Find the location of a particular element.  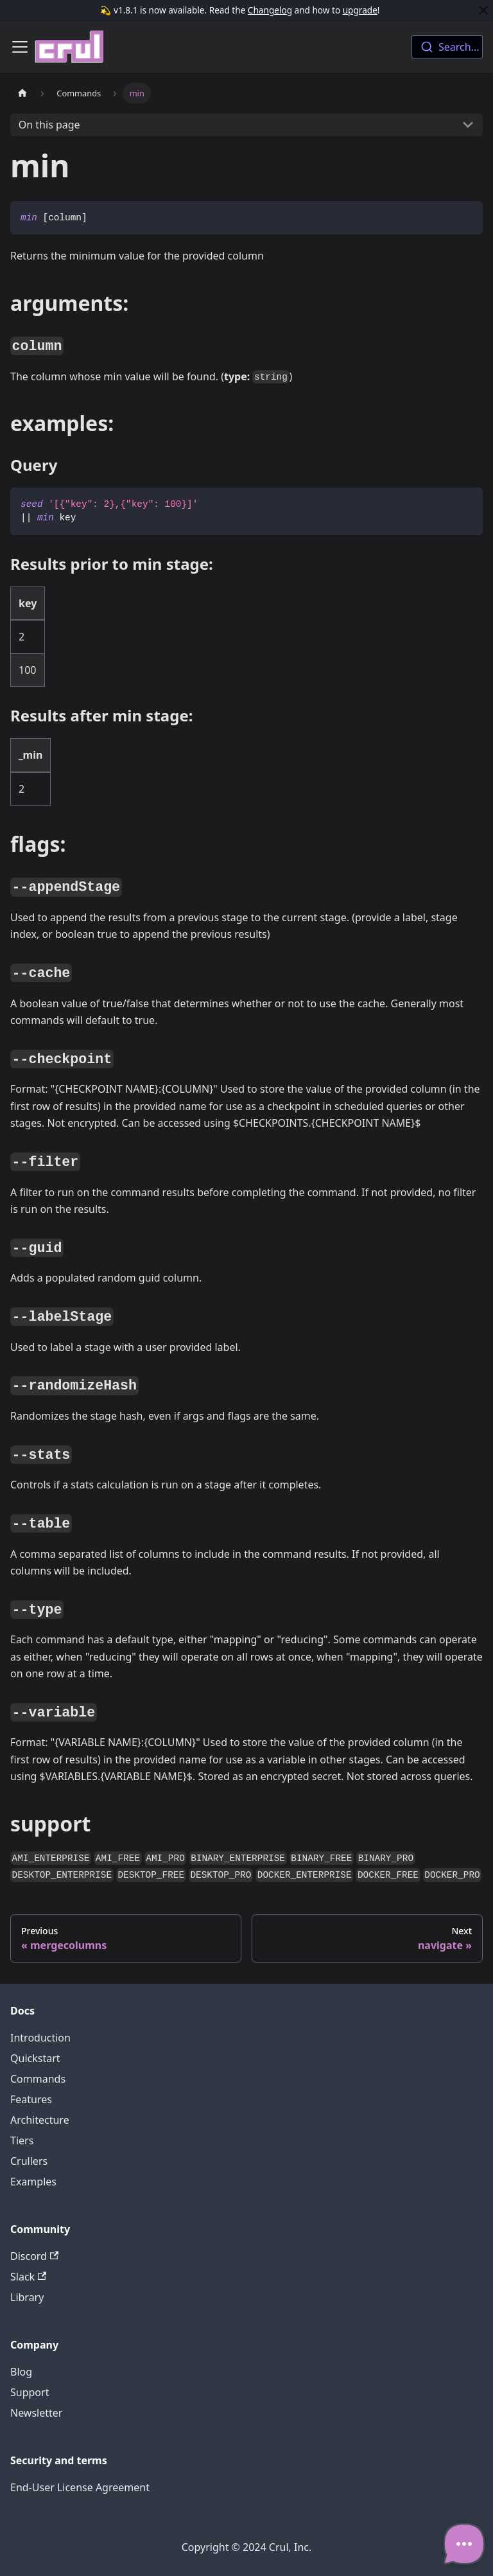

Tiers is located at coordinates (21, 2140).